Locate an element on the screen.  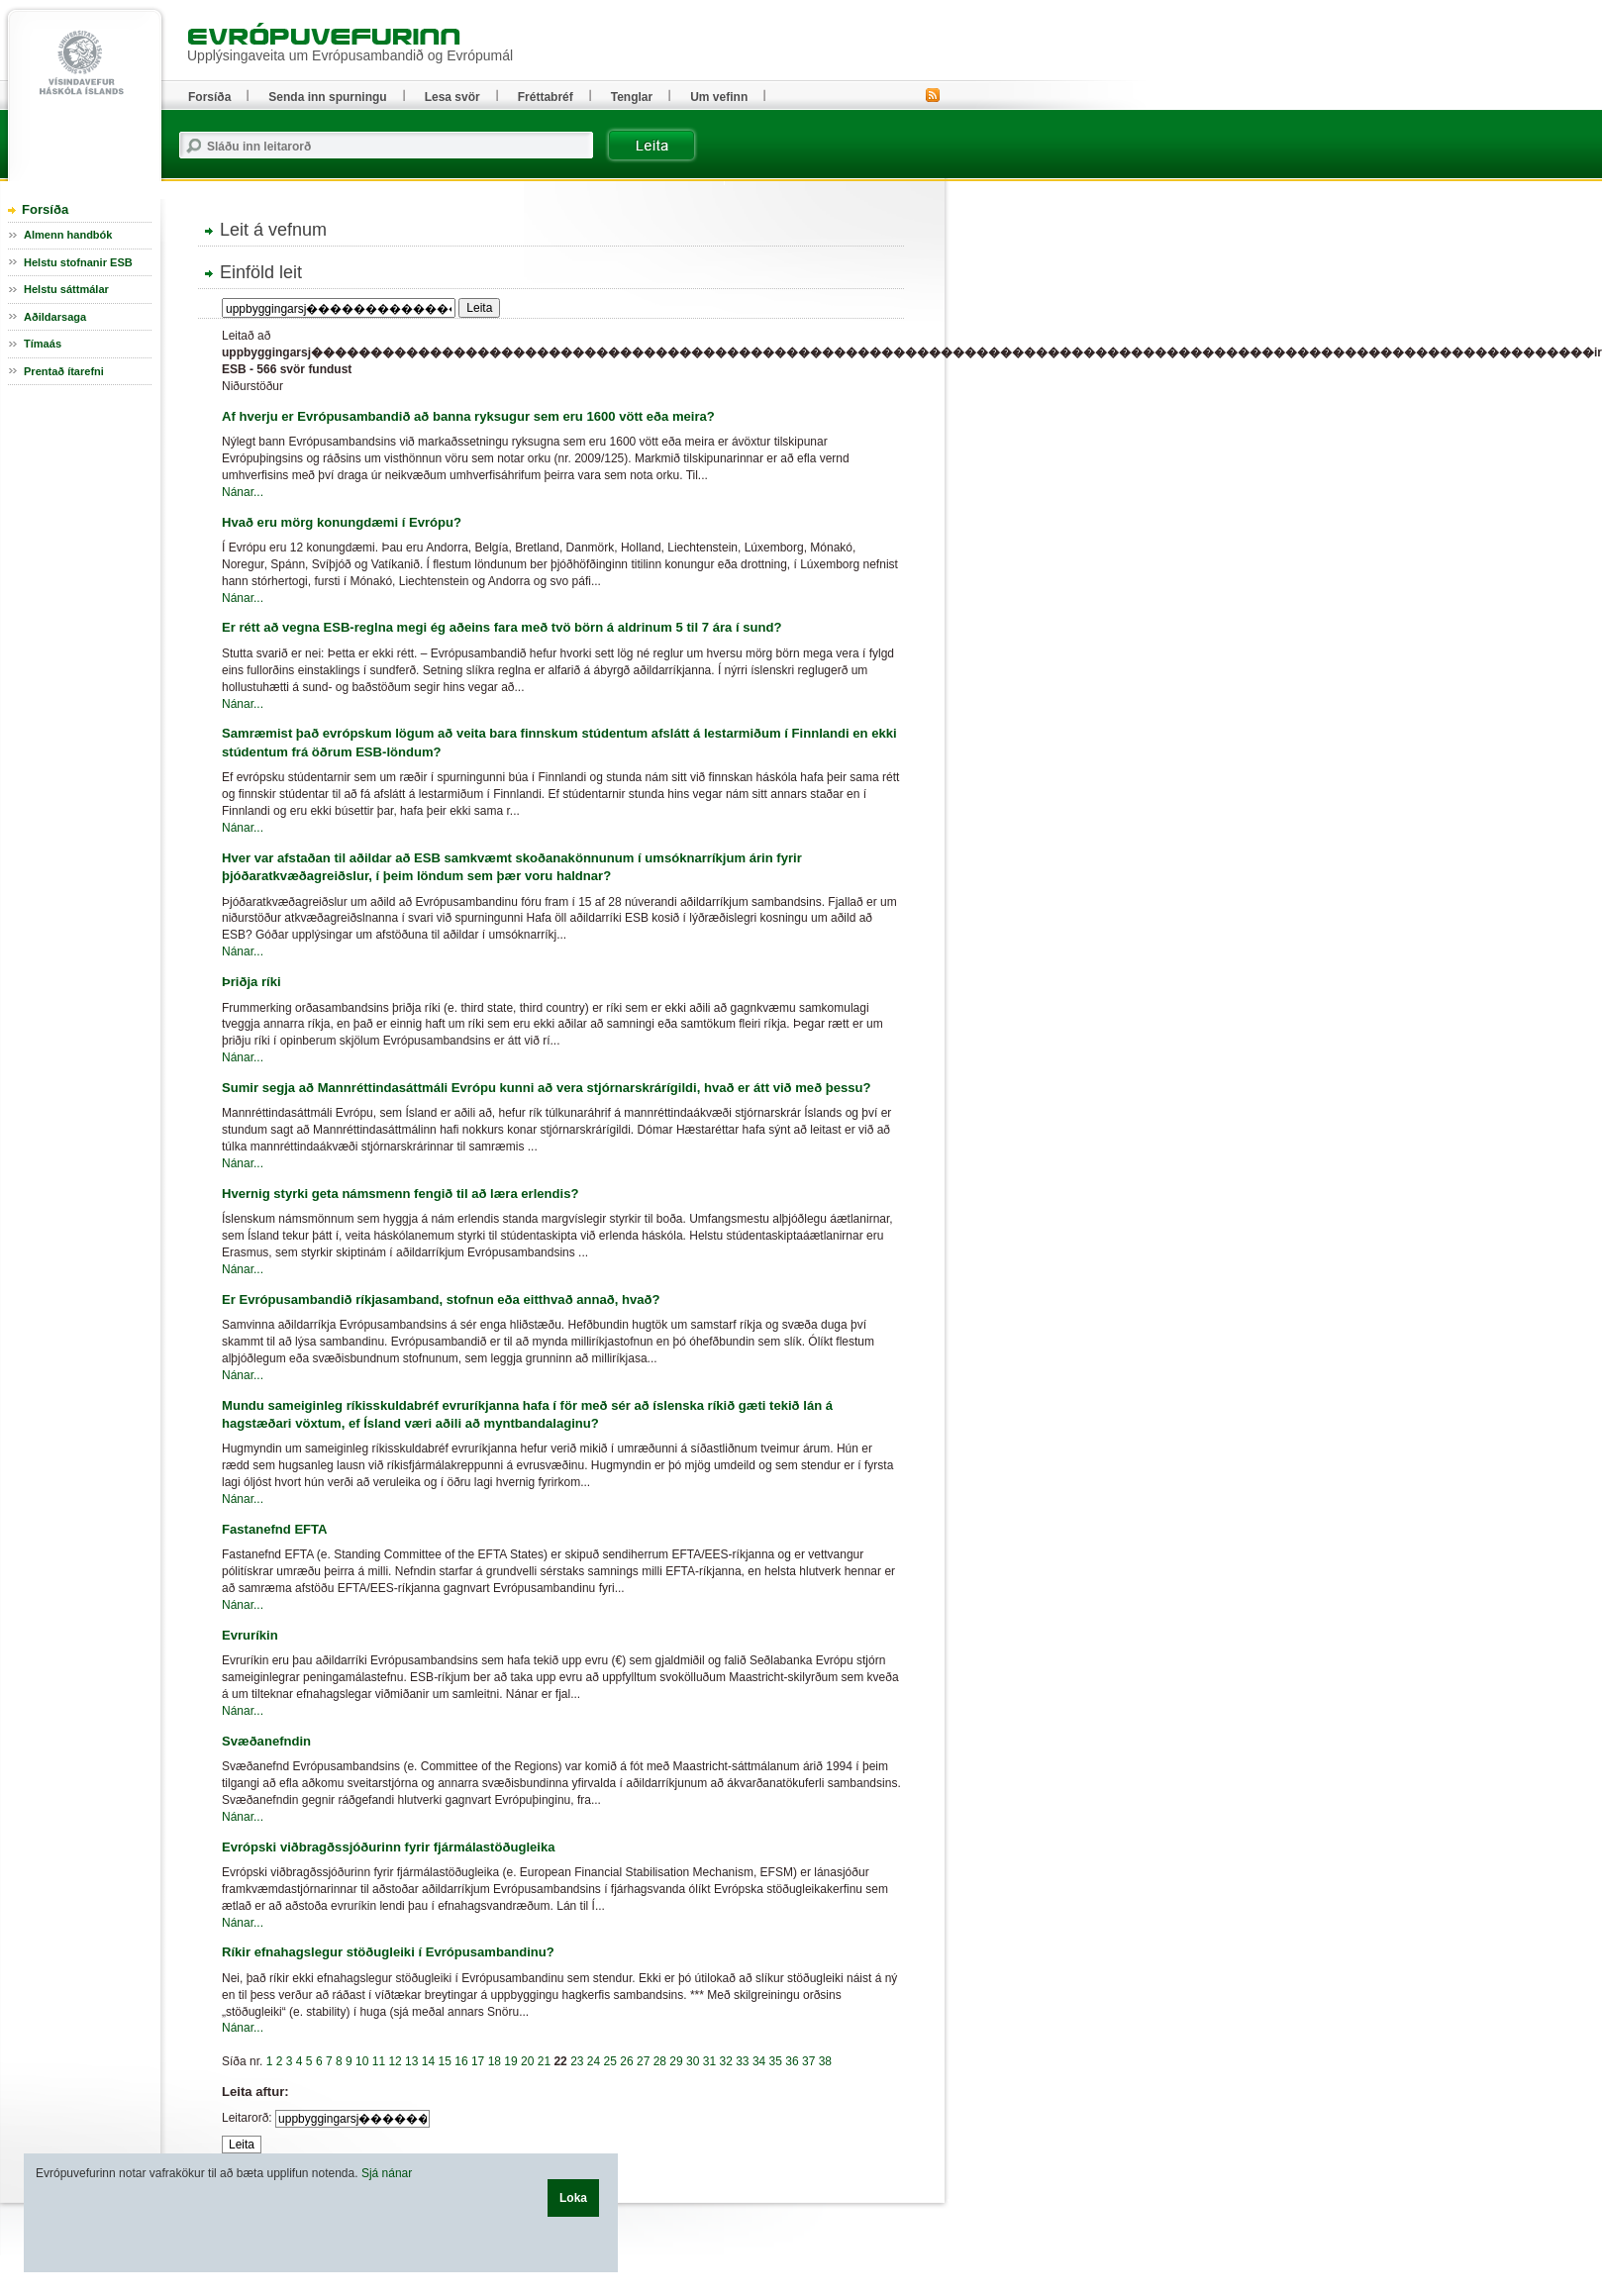
15 is located at coordinates (445, 2061).